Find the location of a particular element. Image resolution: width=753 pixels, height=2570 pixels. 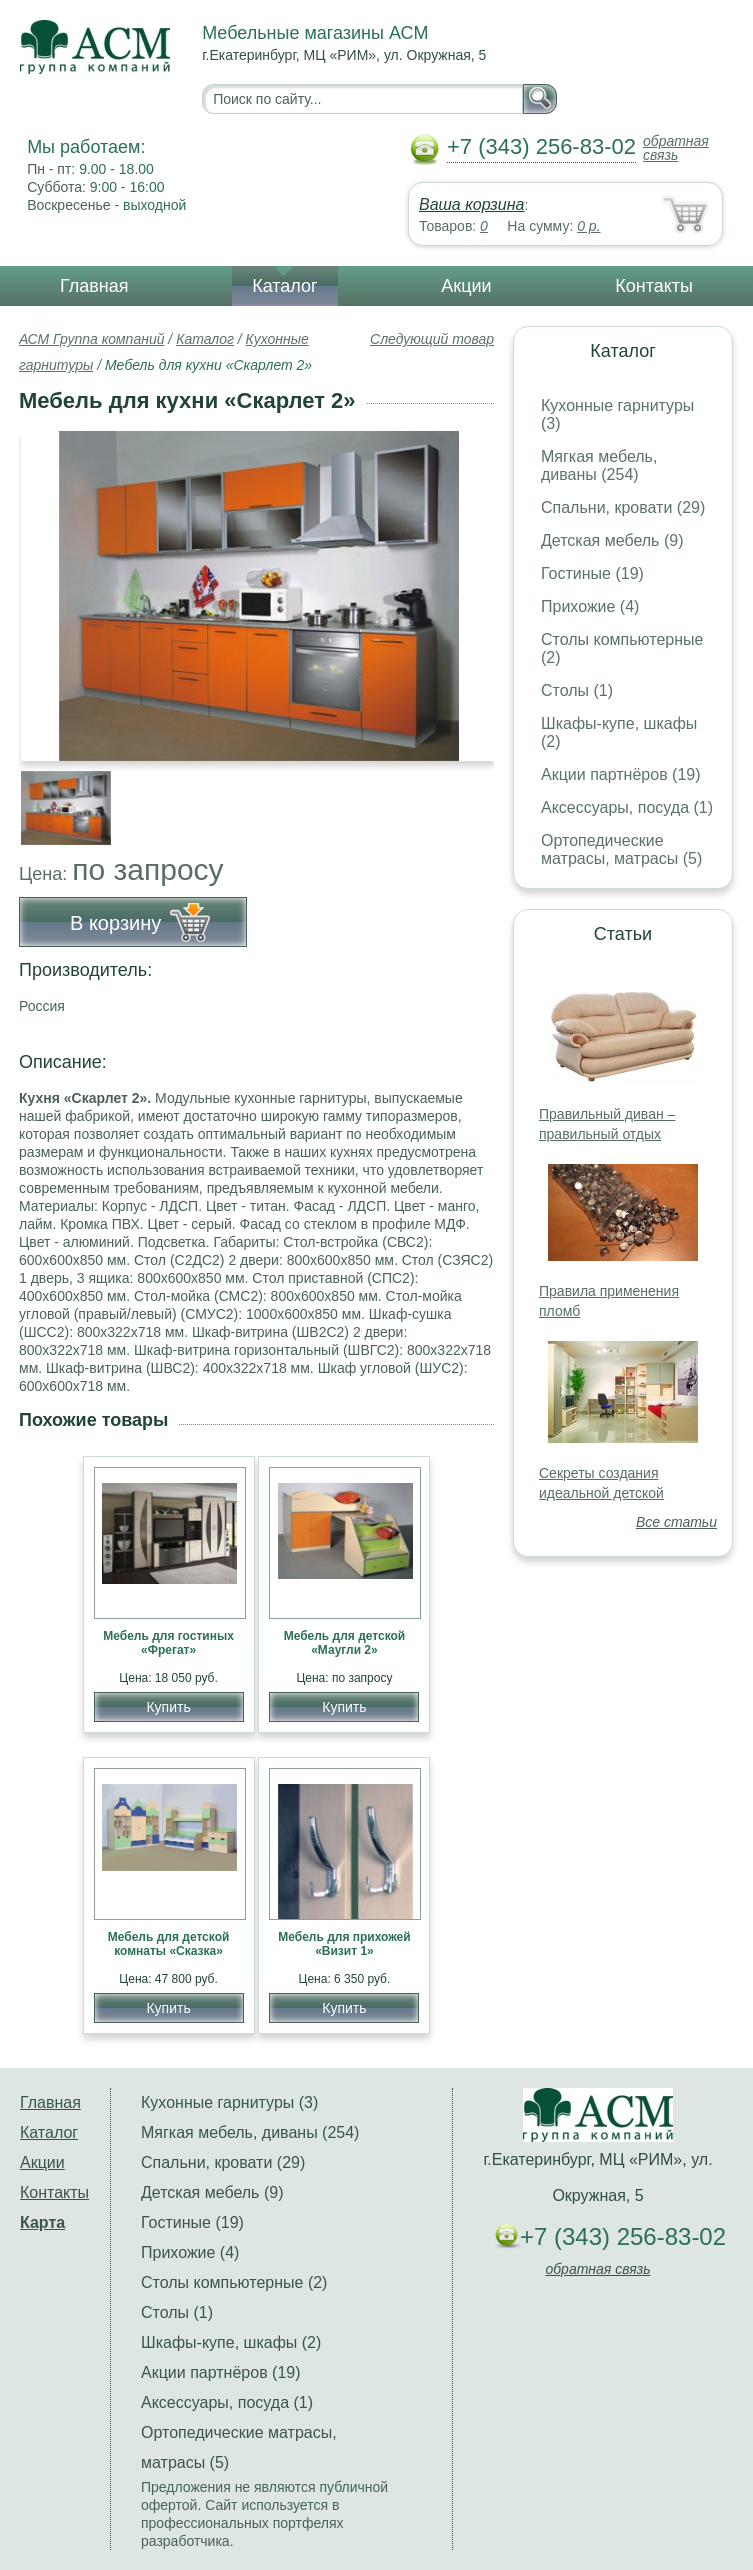

Следующий товар is located at coordinates (432, 339).